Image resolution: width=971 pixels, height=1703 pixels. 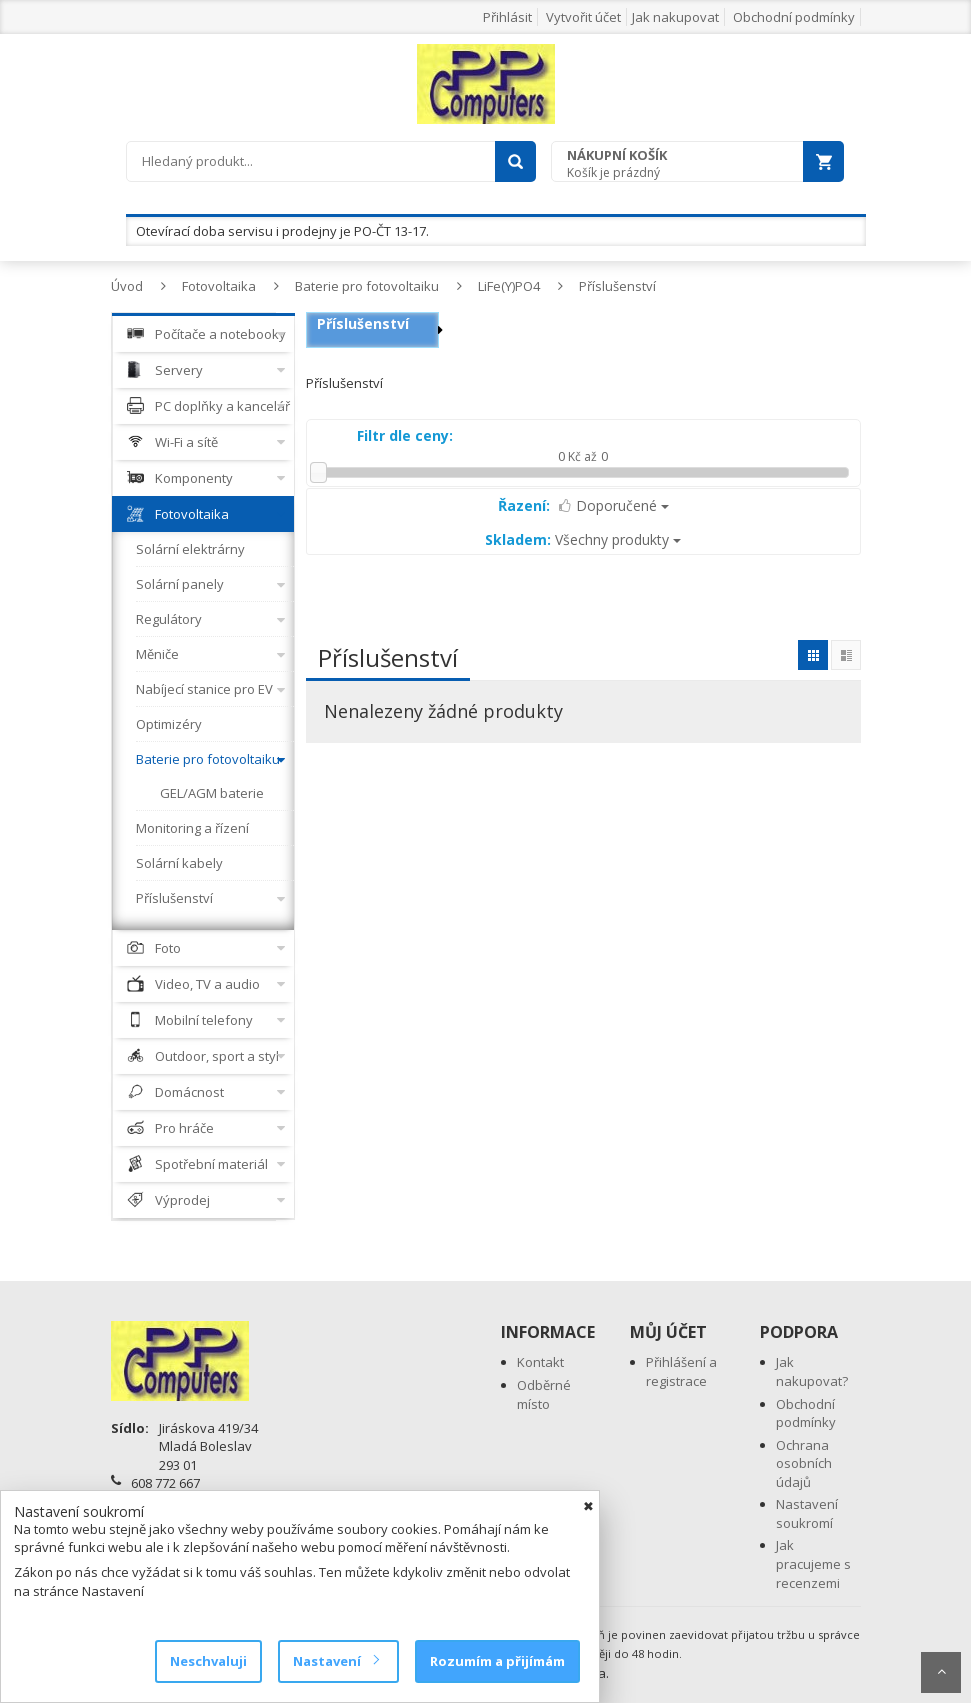 I want to click on Neschvaluji, so click(x=208, y=1661).